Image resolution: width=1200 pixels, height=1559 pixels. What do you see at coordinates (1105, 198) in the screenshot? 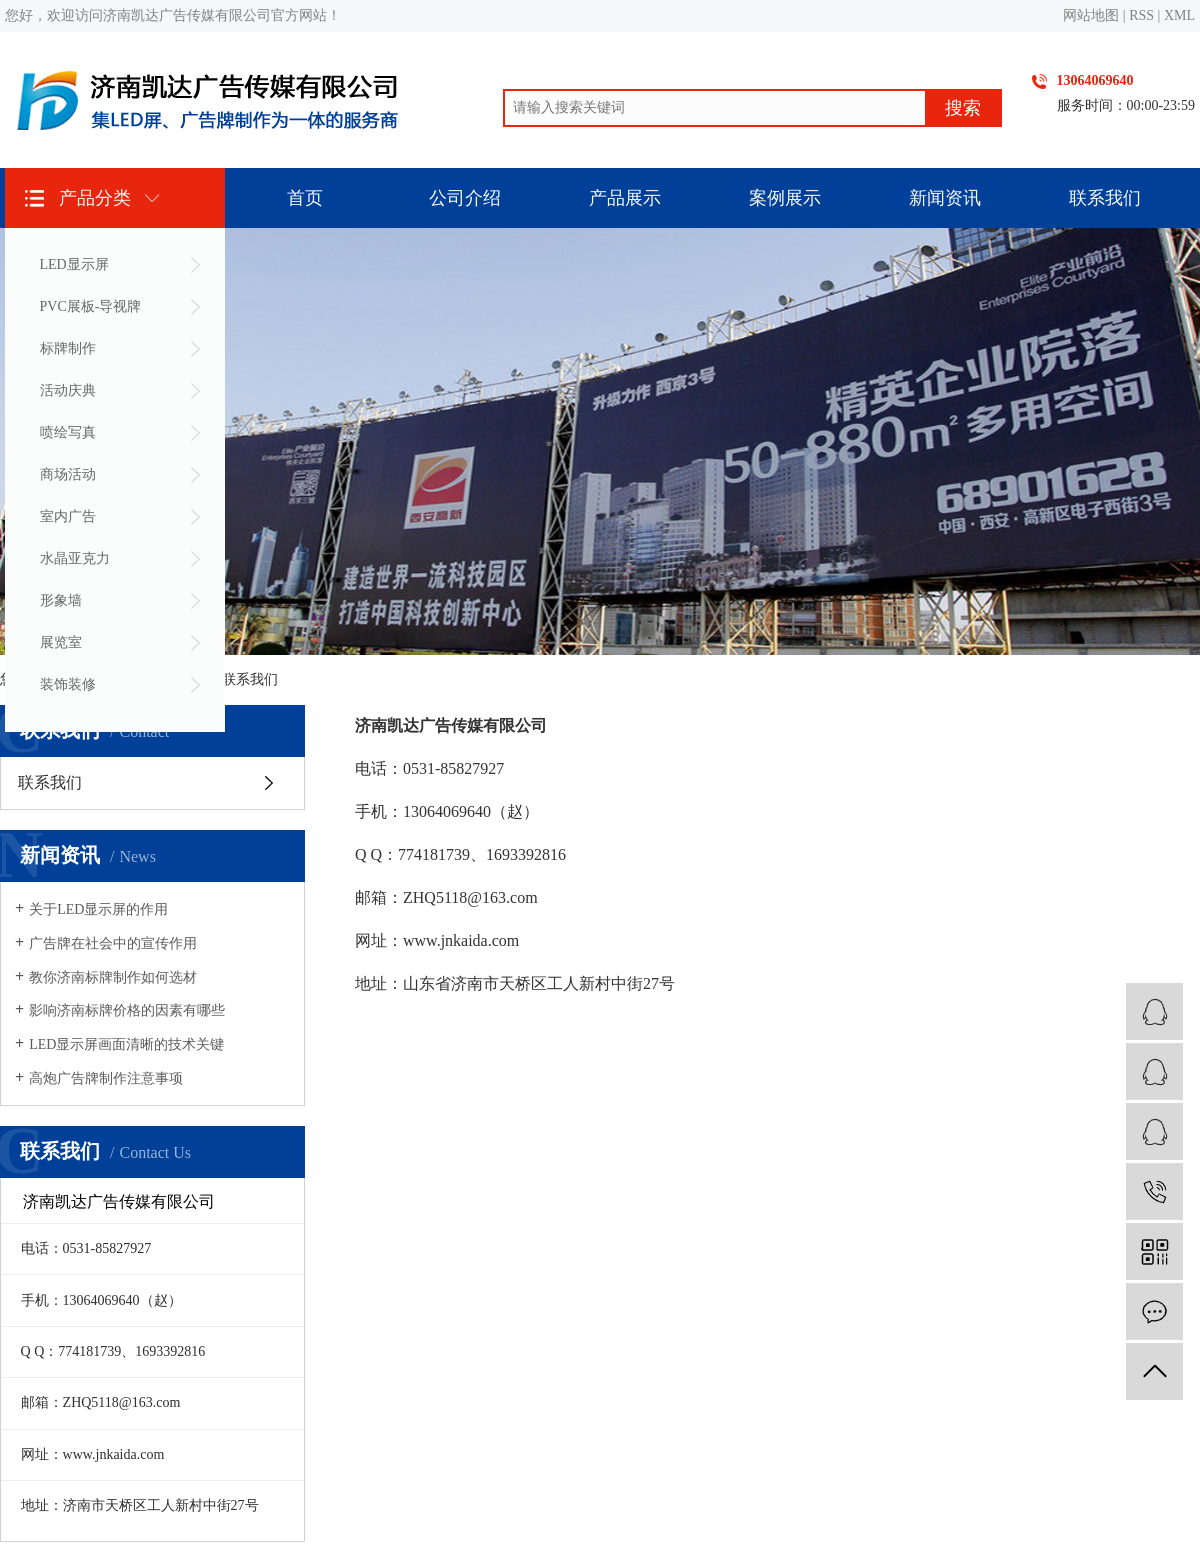
I see `联系我们` at bounding box center [1105, 198].